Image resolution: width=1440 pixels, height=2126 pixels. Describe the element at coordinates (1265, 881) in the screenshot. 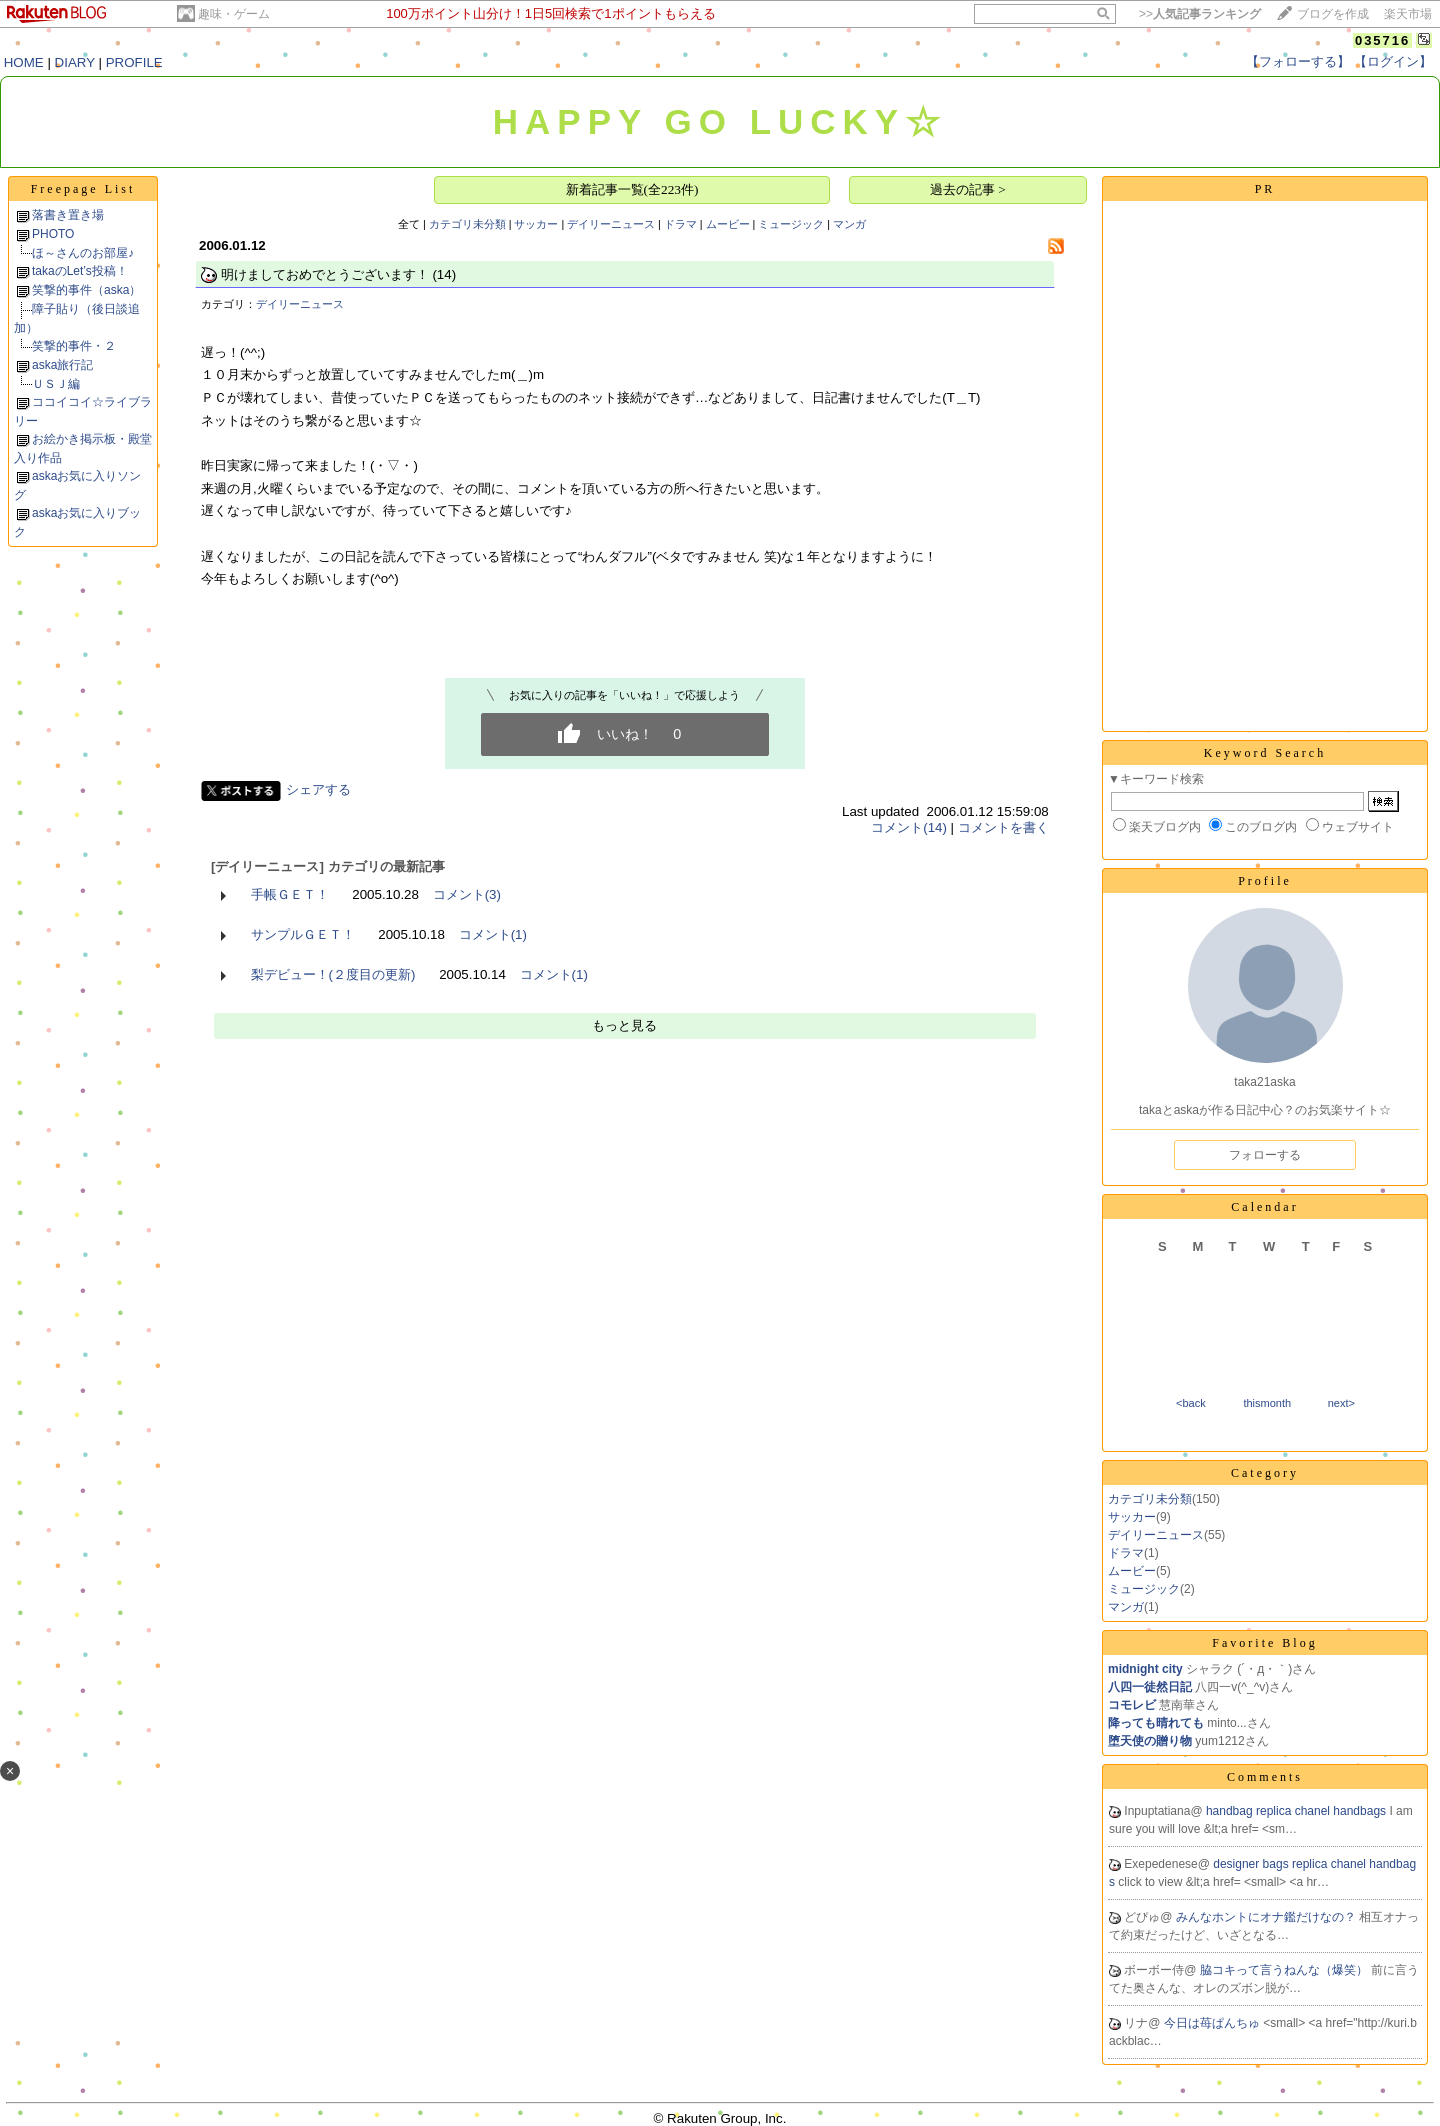

I see `Profile` at that location.